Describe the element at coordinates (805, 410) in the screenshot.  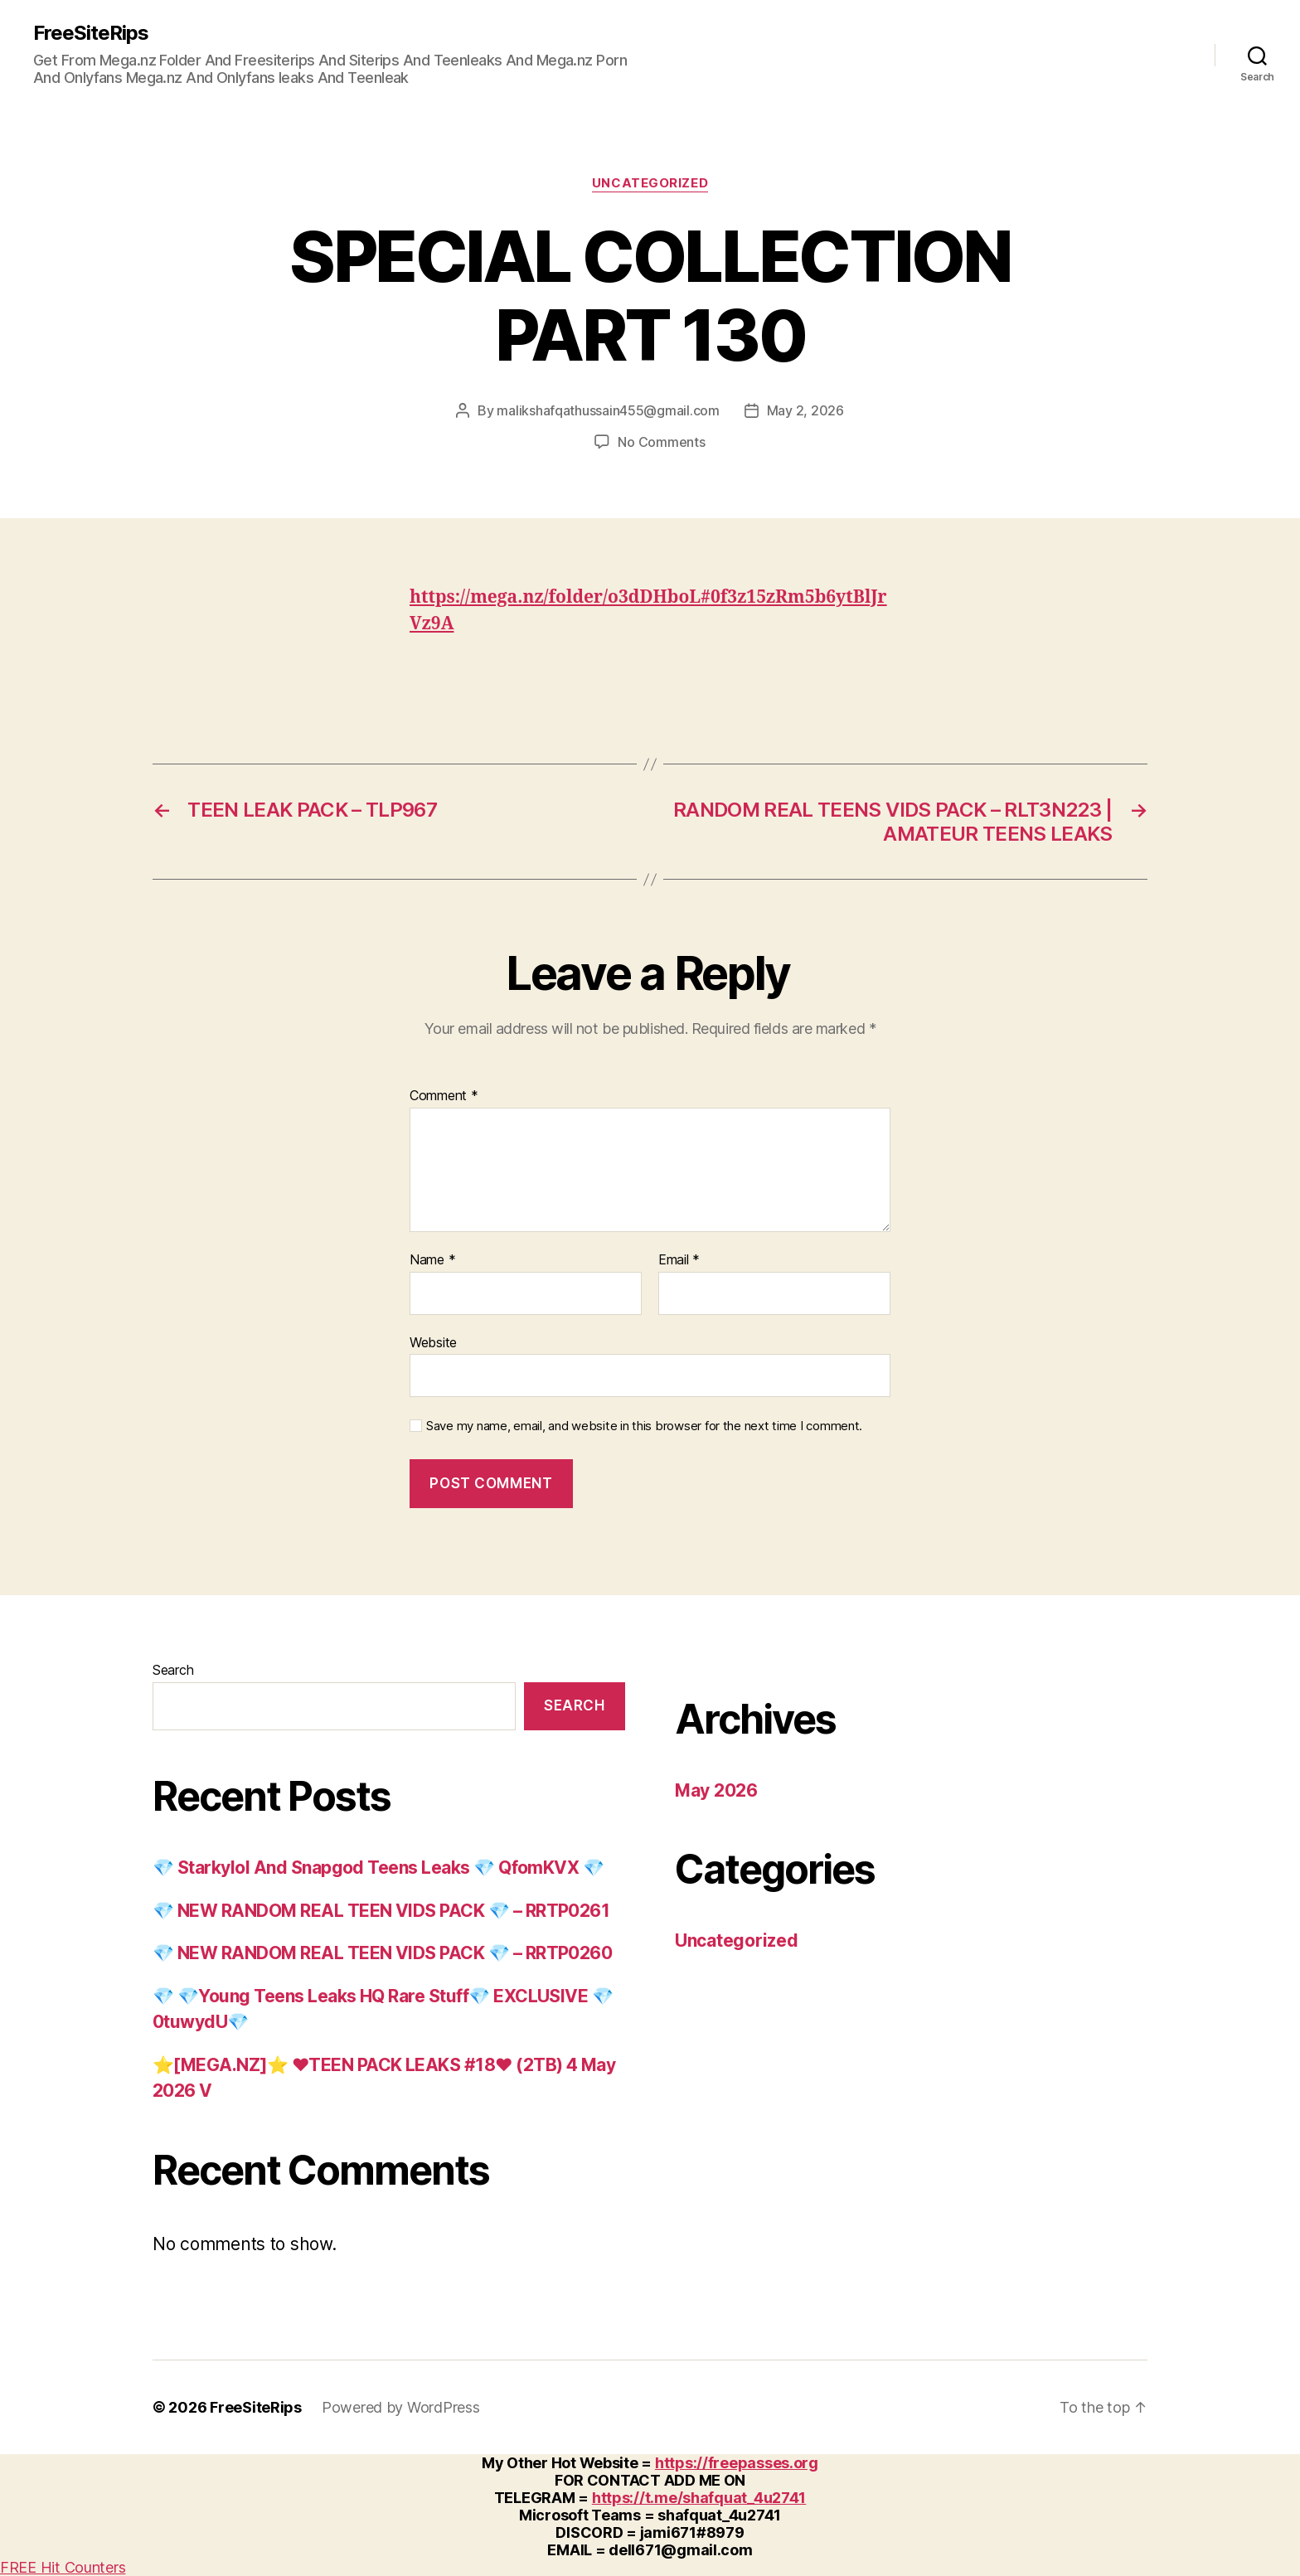
I see `May 2, 2026` at that location.